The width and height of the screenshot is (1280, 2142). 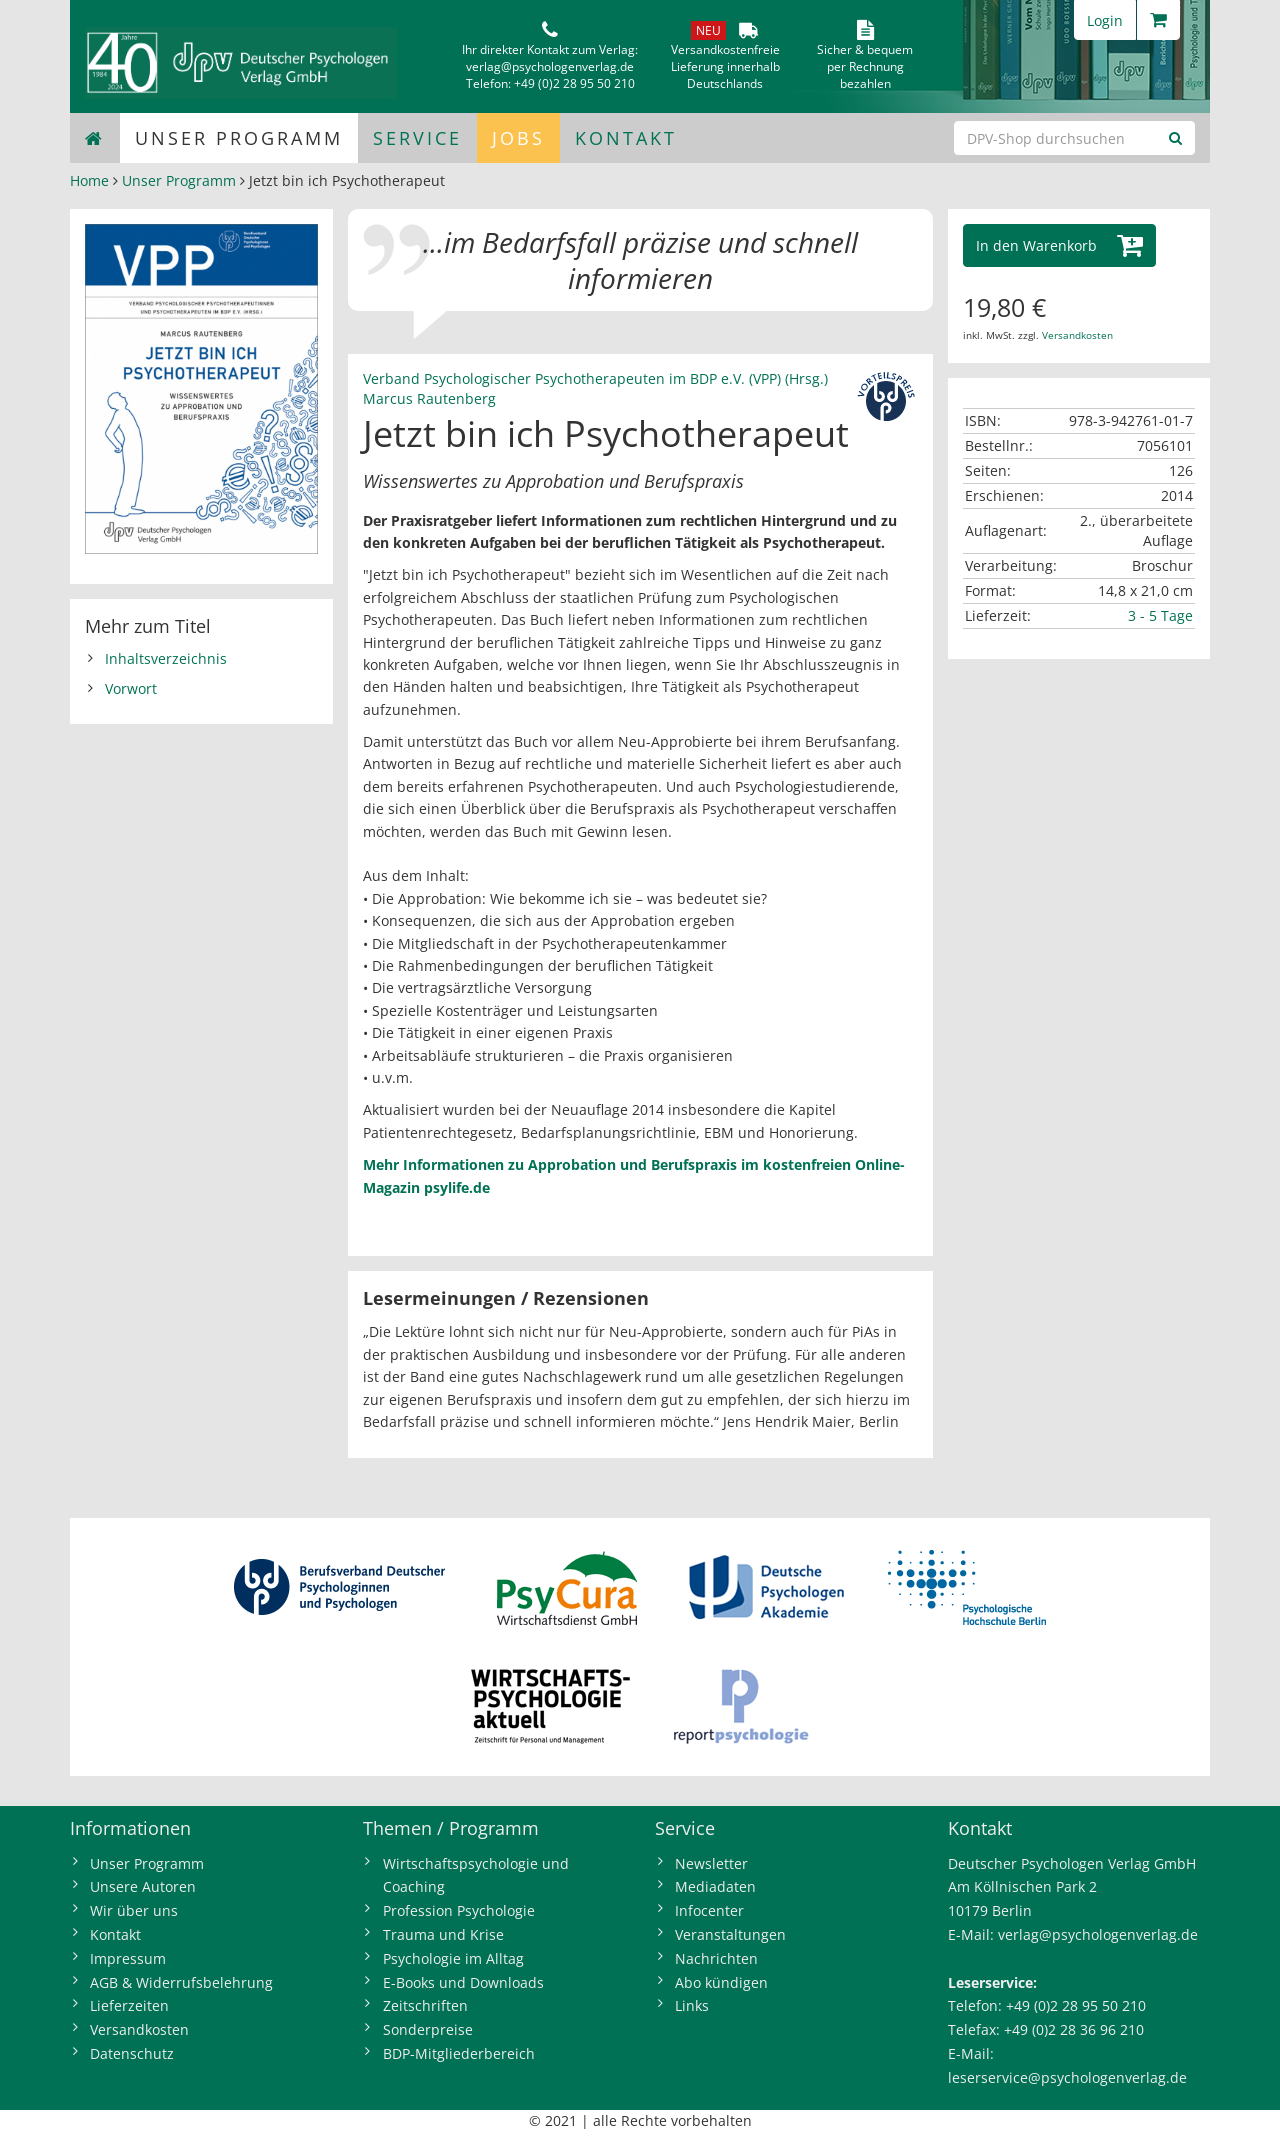 What do you see at coordinates (550, 66) in the screenshot?
I see `verlag@psychologenverlag.de` at bounding box center [550, 66].